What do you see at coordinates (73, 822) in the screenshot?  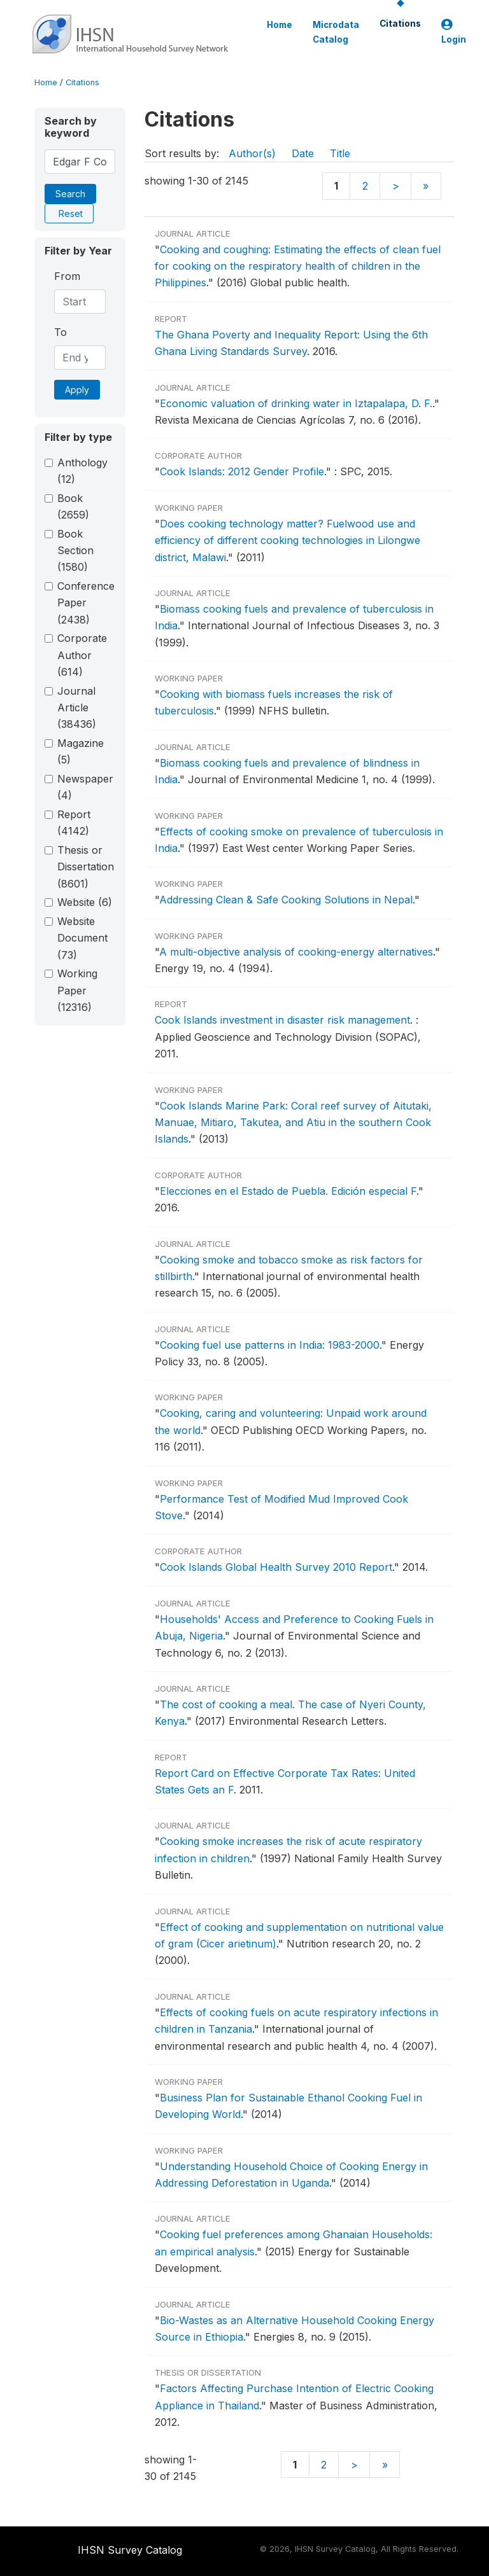 I see `Report` at bounding box center [73, 822].